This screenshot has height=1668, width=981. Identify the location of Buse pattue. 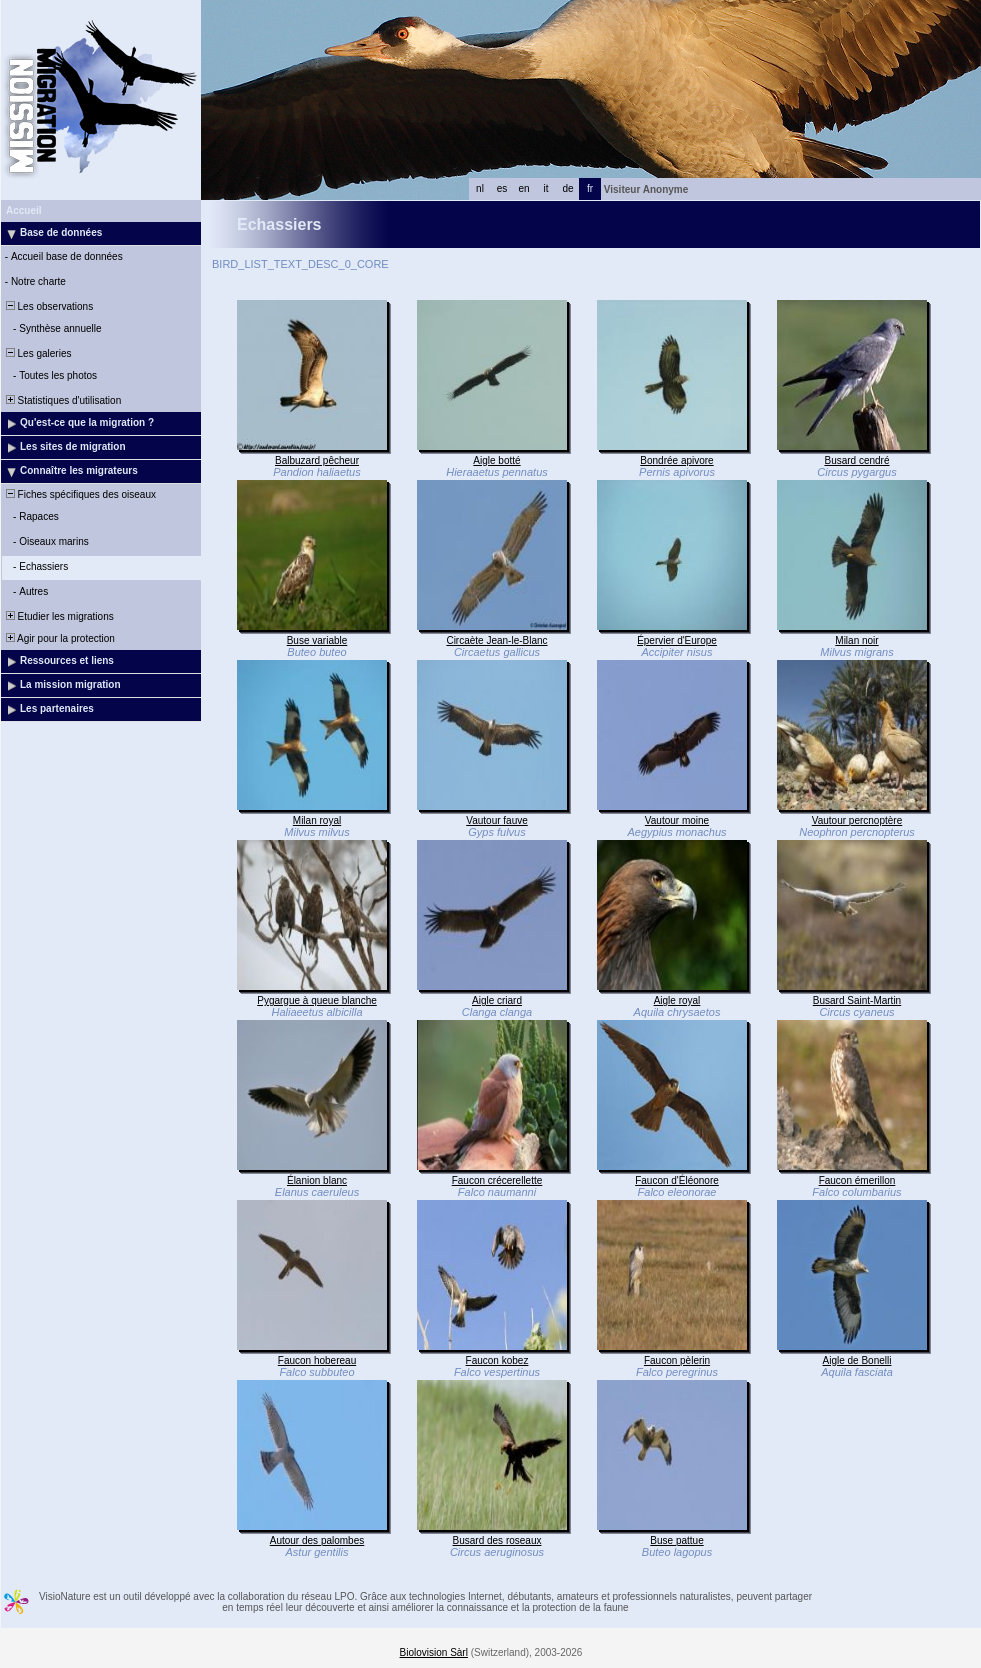
(676, 1540).